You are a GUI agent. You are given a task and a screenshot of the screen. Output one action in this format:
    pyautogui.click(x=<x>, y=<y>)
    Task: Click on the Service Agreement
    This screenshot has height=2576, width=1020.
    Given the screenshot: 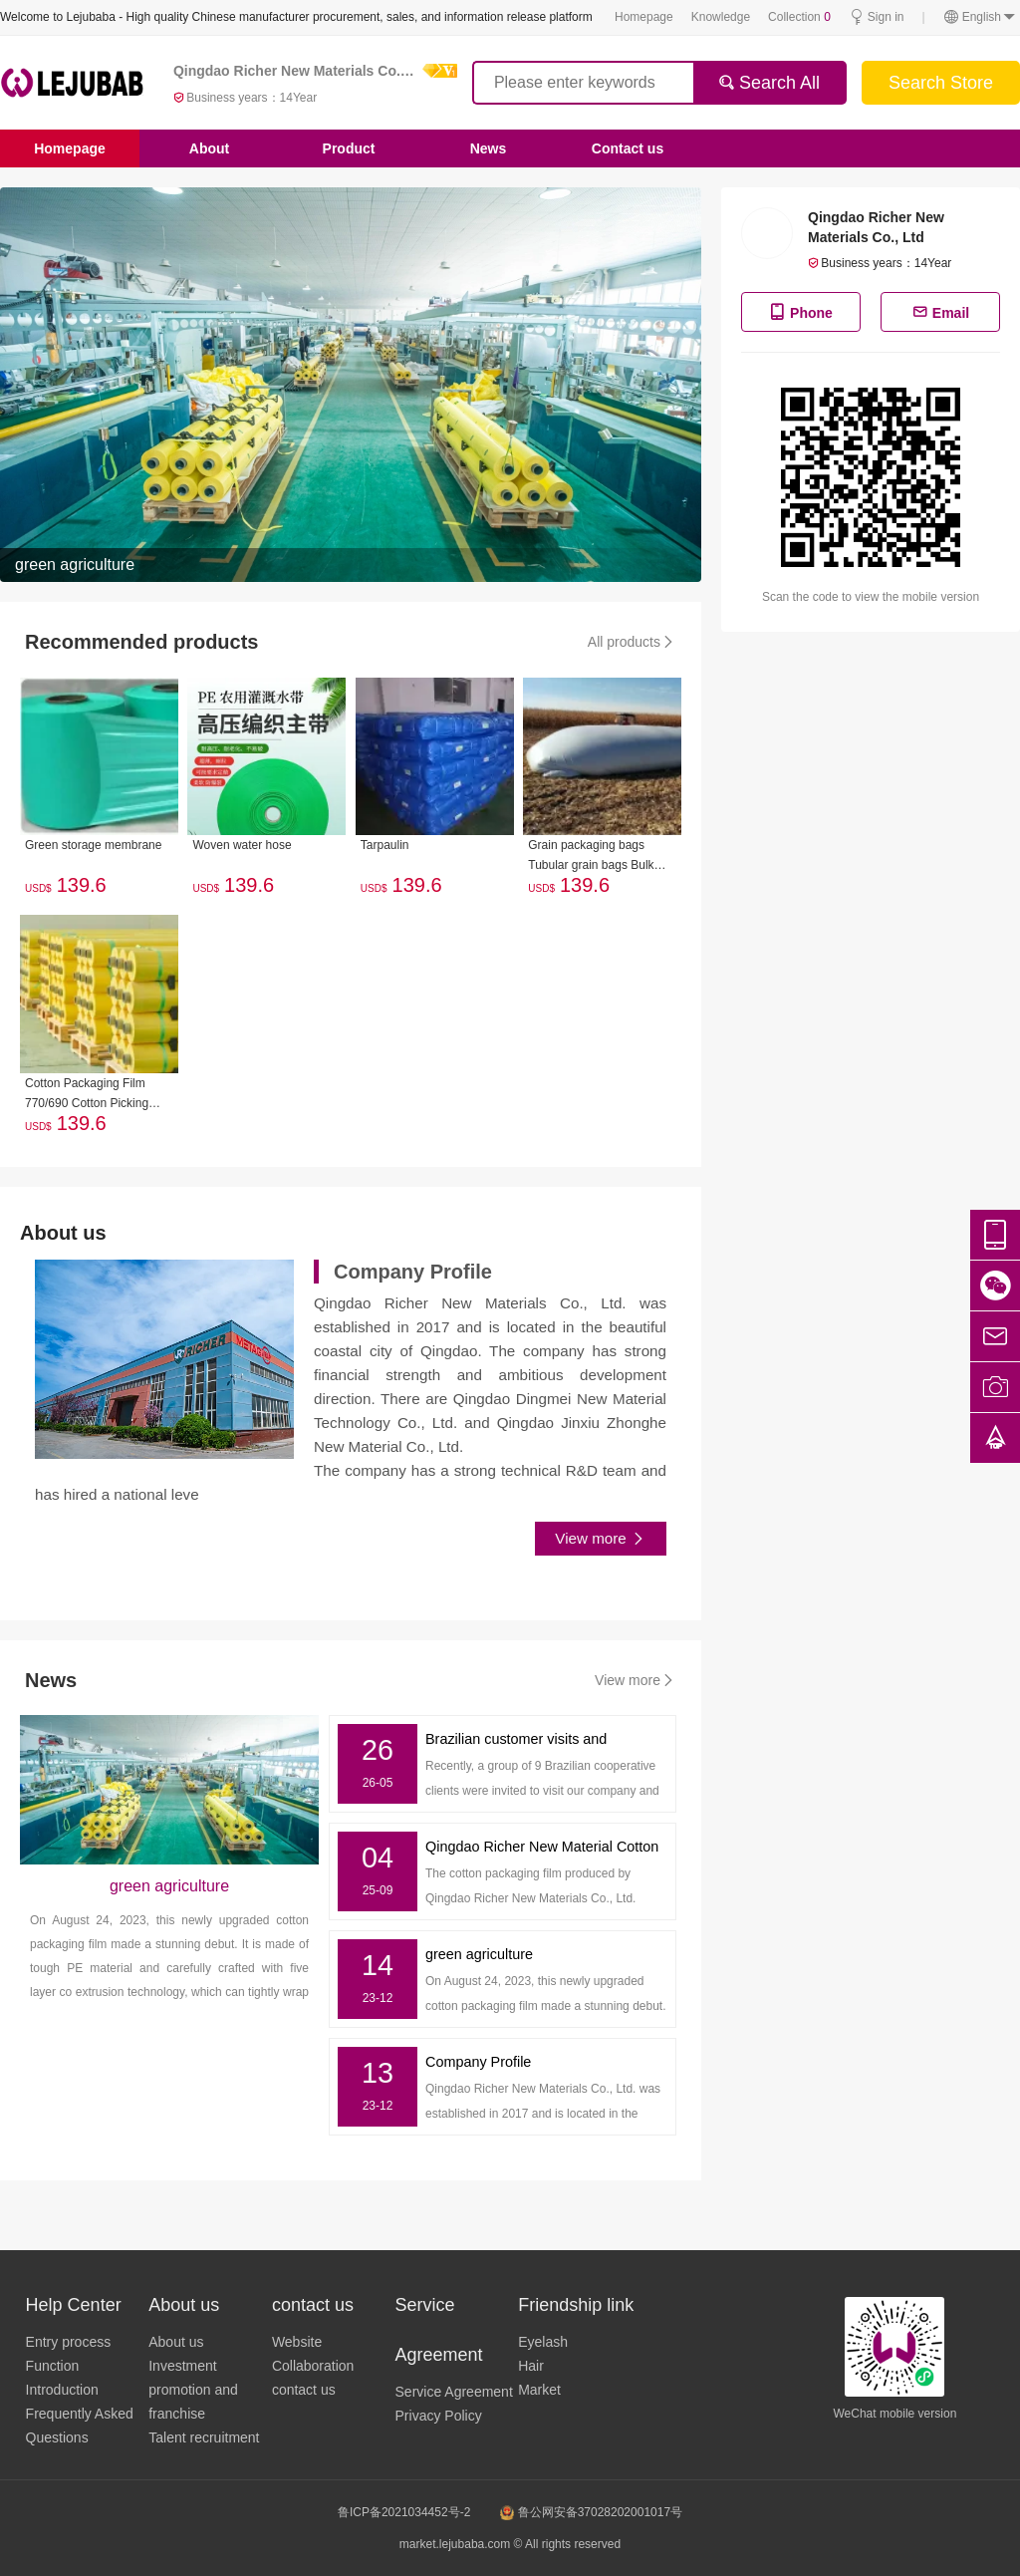 What is the action you would take?
    pyautogui.click(x=454, y=2392)
    